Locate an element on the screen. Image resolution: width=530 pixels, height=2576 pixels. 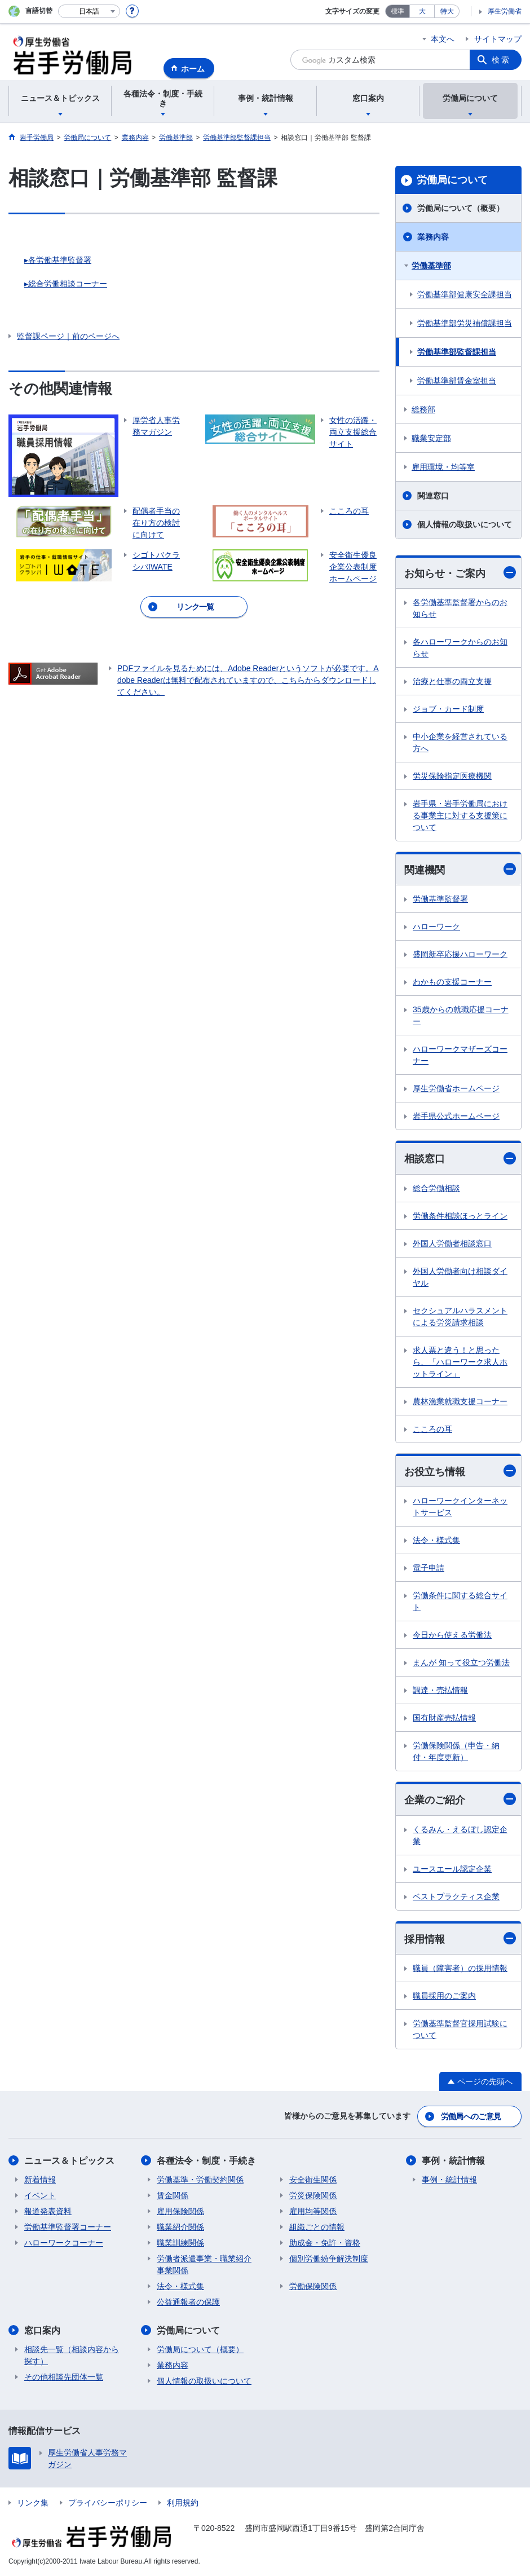
イベント is located at coordinates (40, 2195).